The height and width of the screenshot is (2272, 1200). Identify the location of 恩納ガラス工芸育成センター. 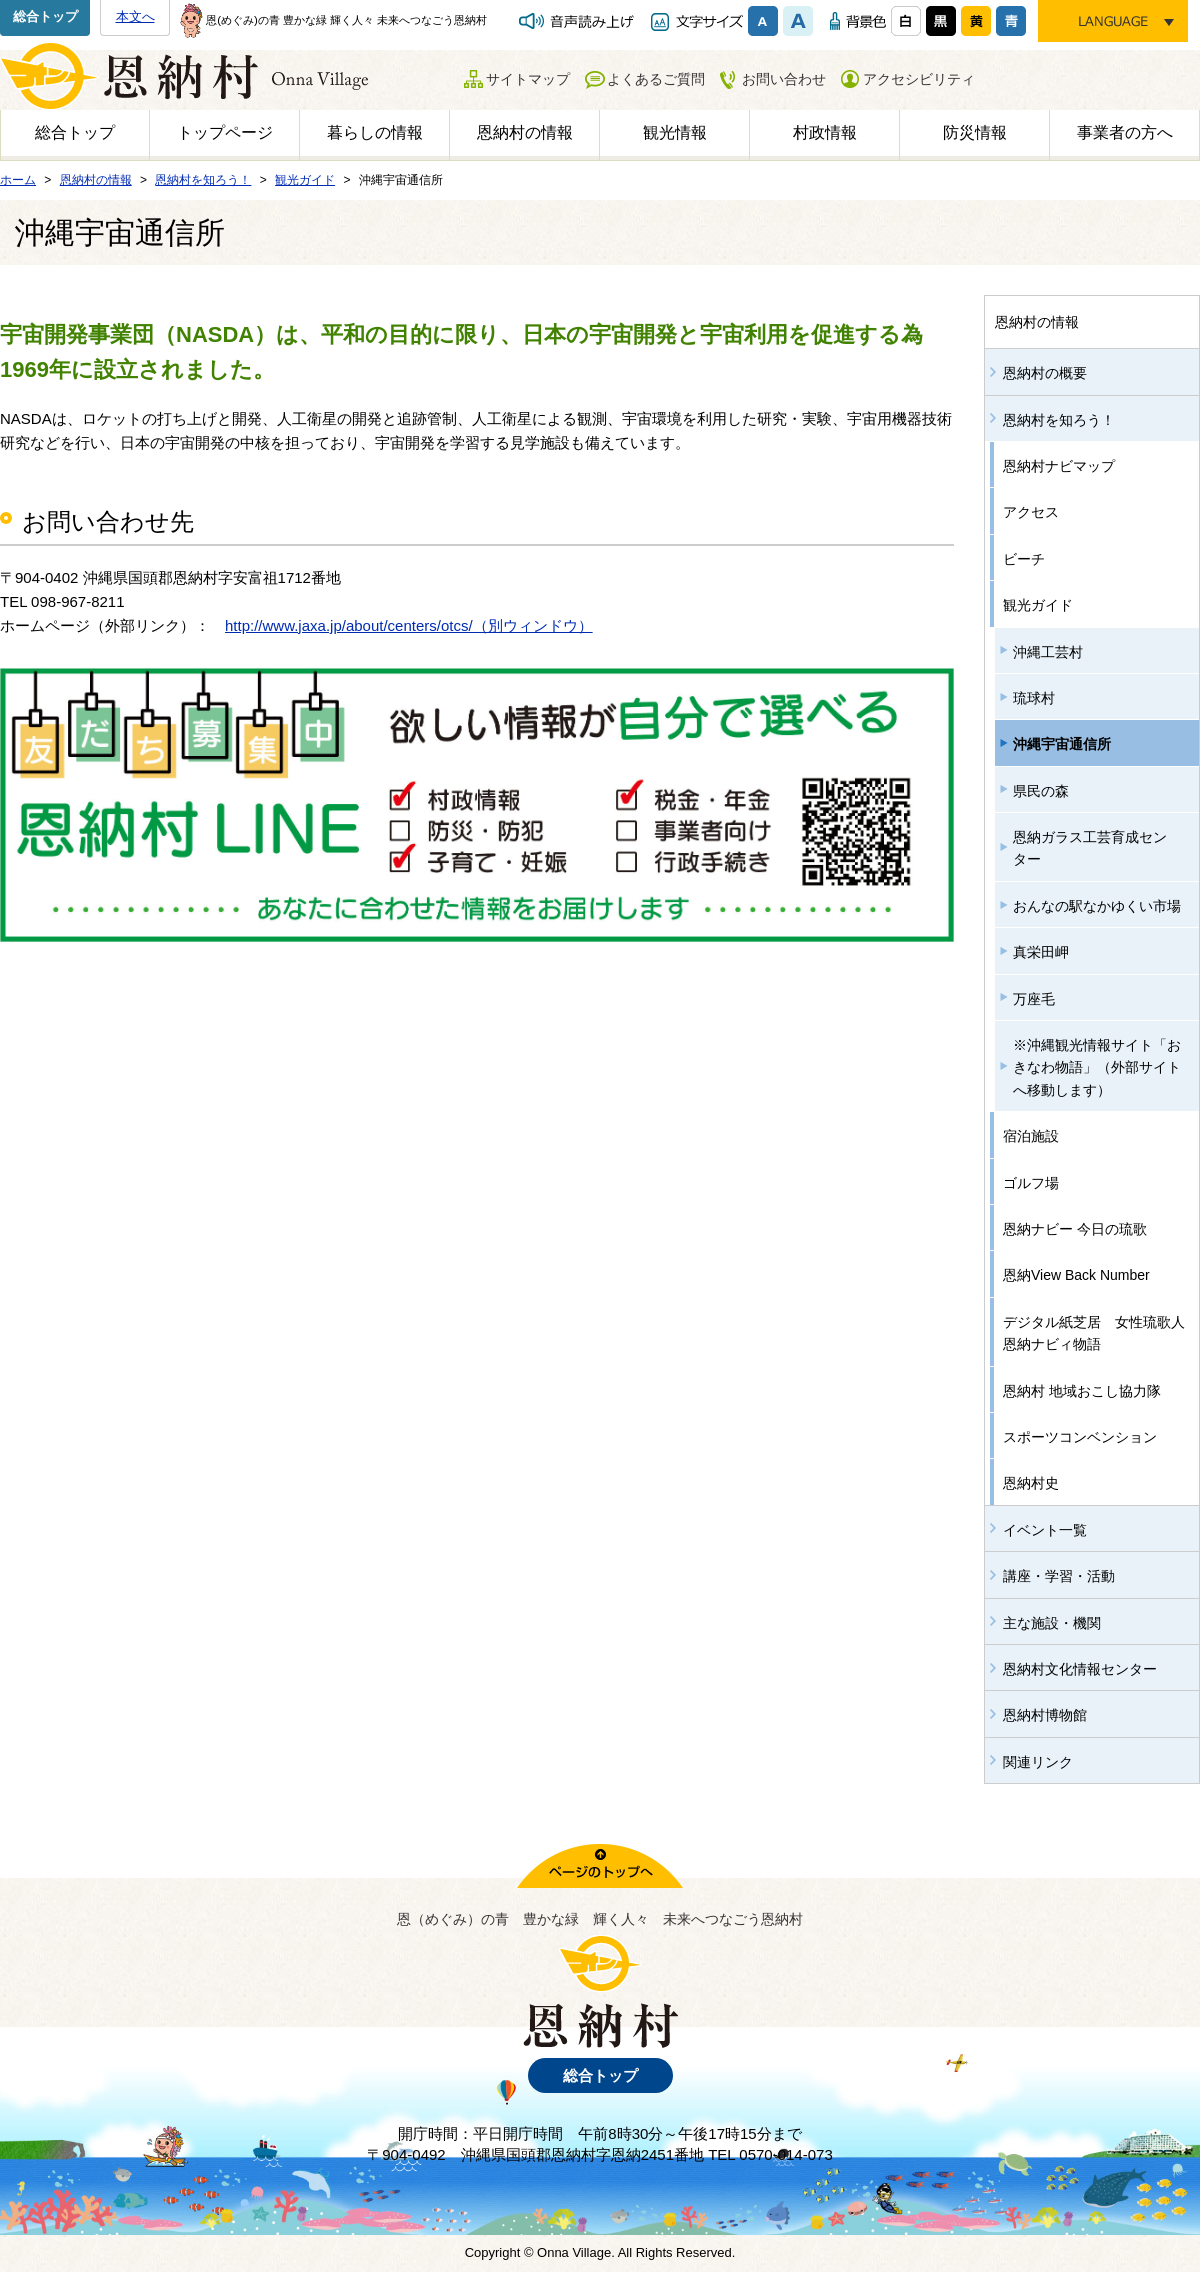
(1090, 848).